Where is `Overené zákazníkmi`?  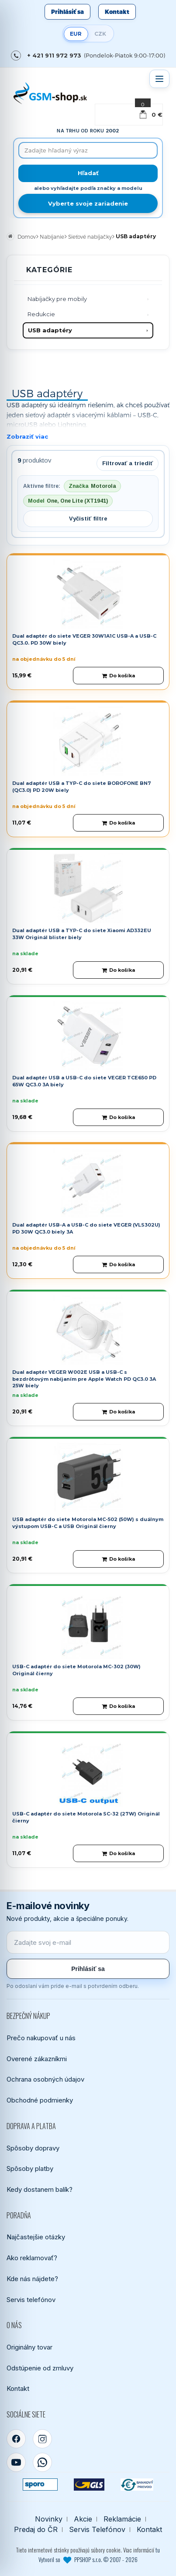 Overené zákazníkmi is located at coordinates (37, 2059).